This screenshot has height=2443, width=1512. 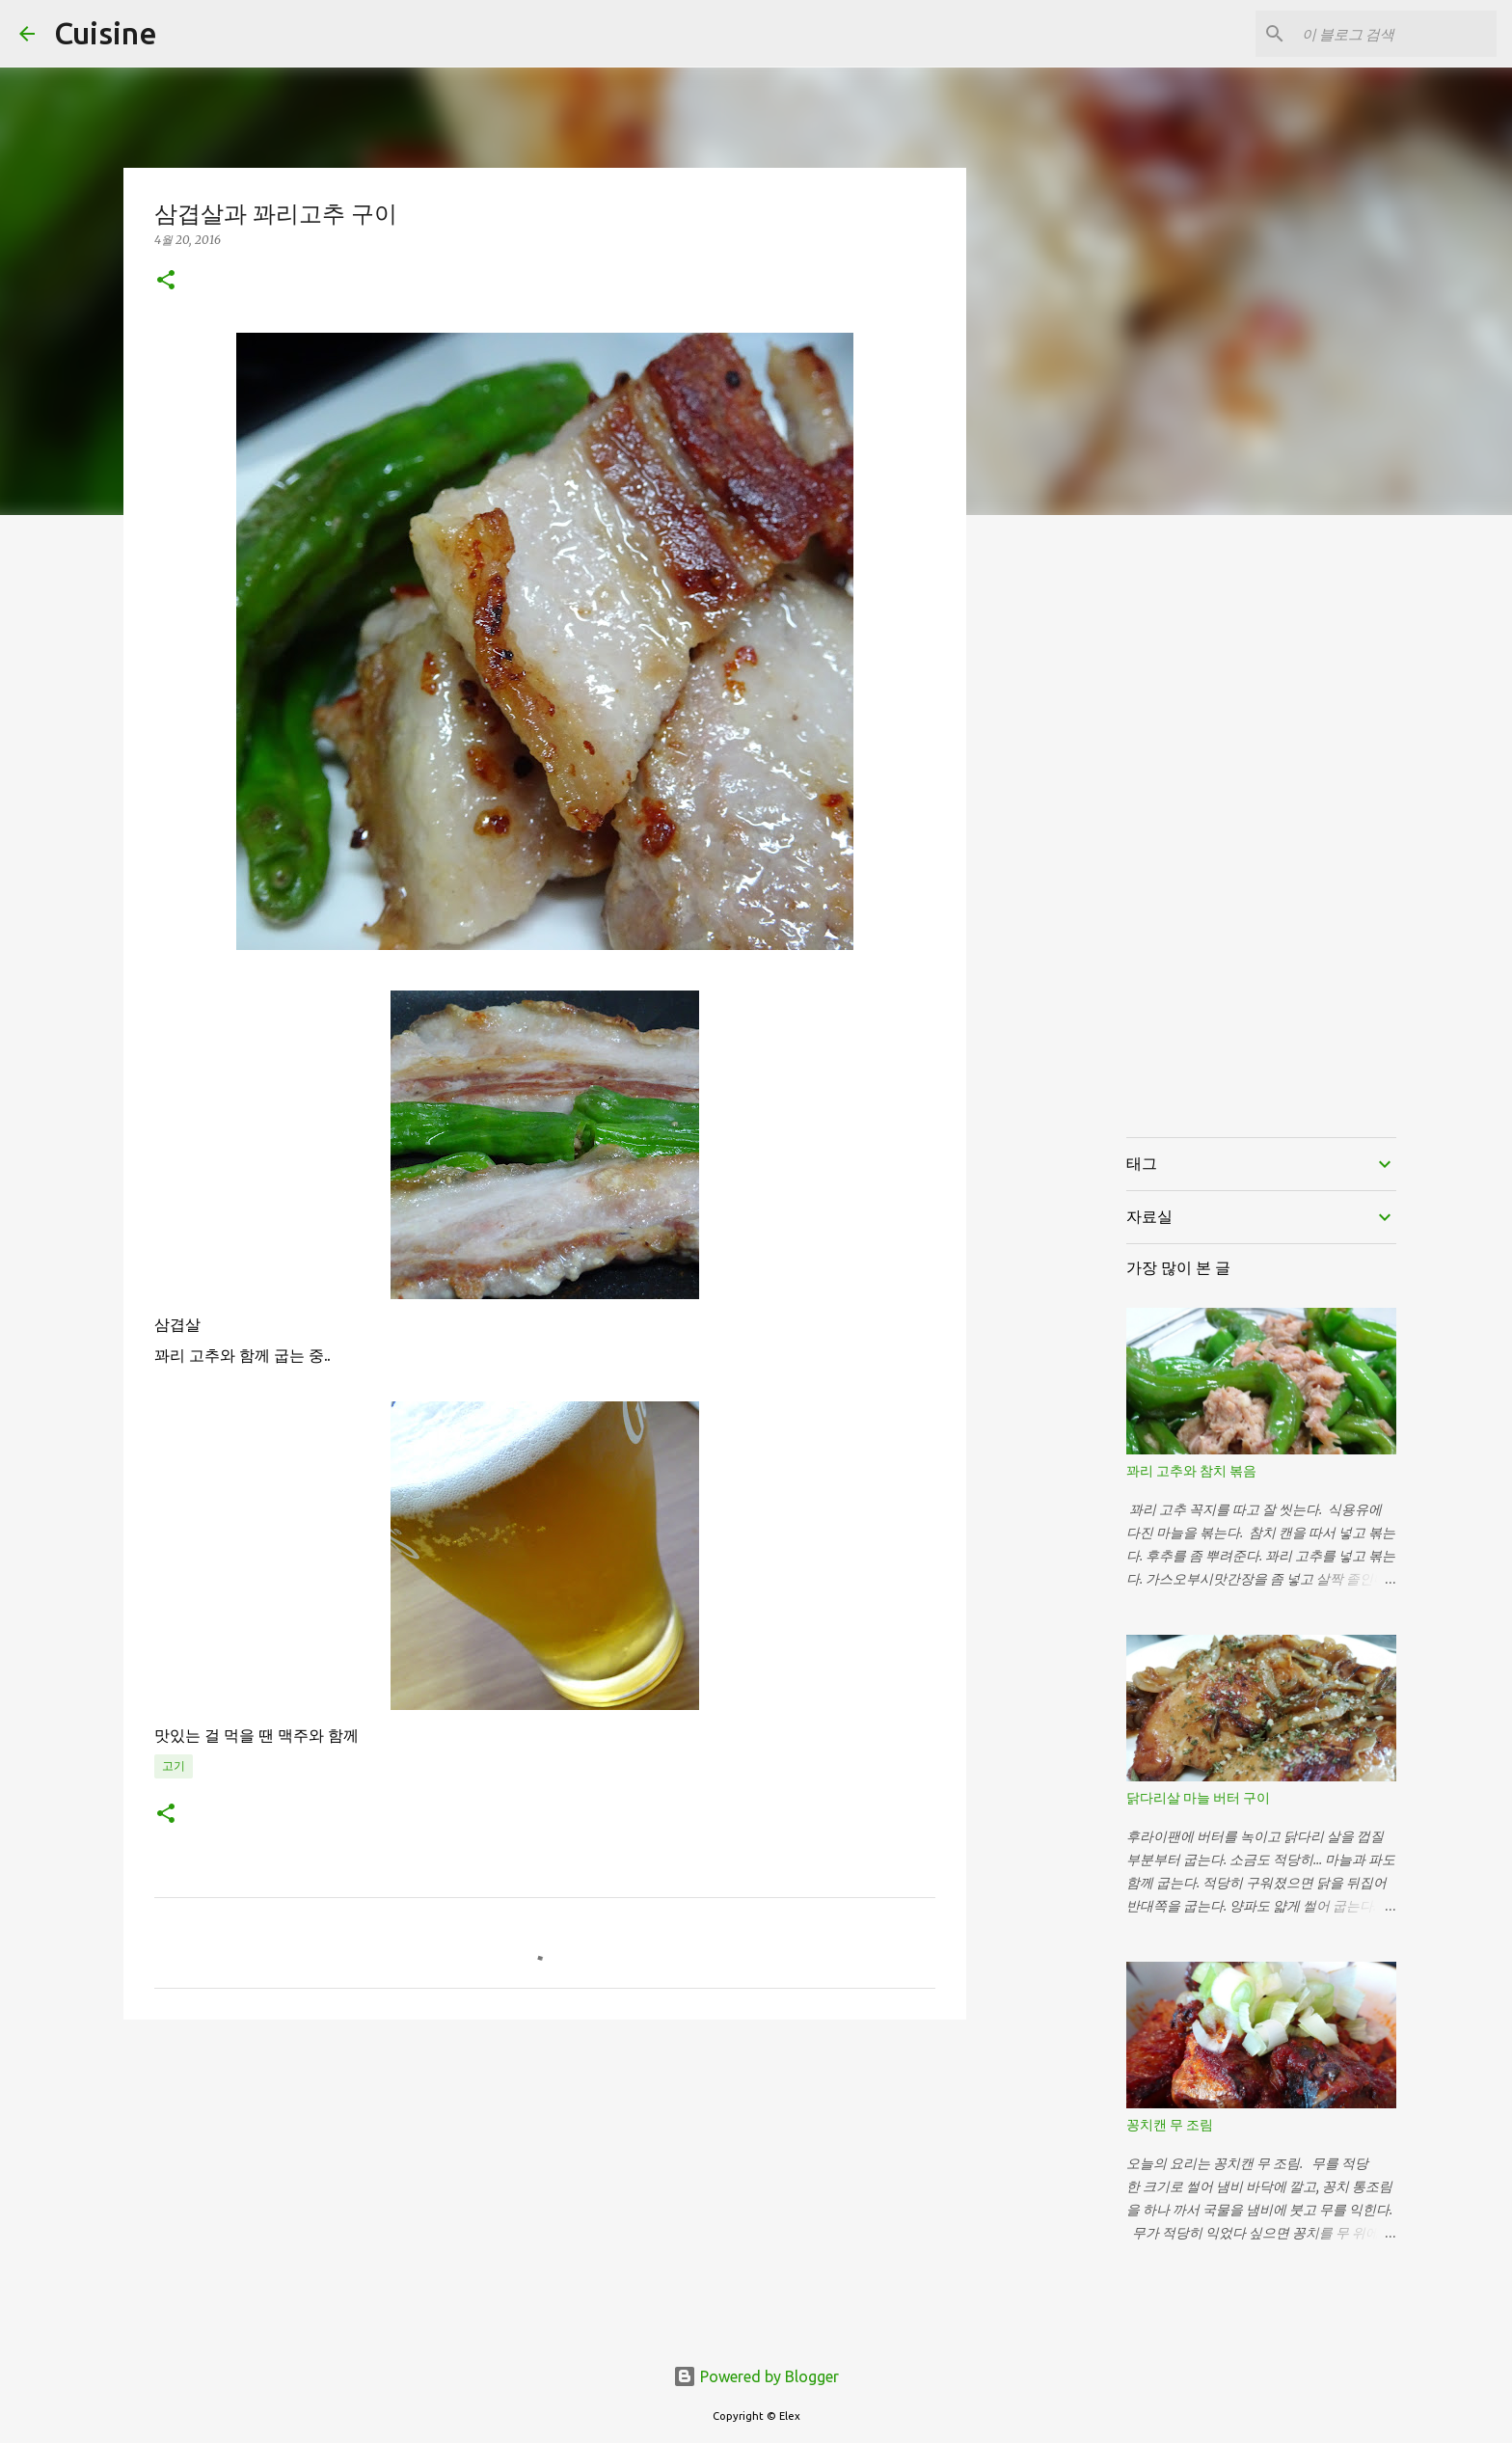 I want to click on [이 블로그 검색], so click(x=1395, y=34).